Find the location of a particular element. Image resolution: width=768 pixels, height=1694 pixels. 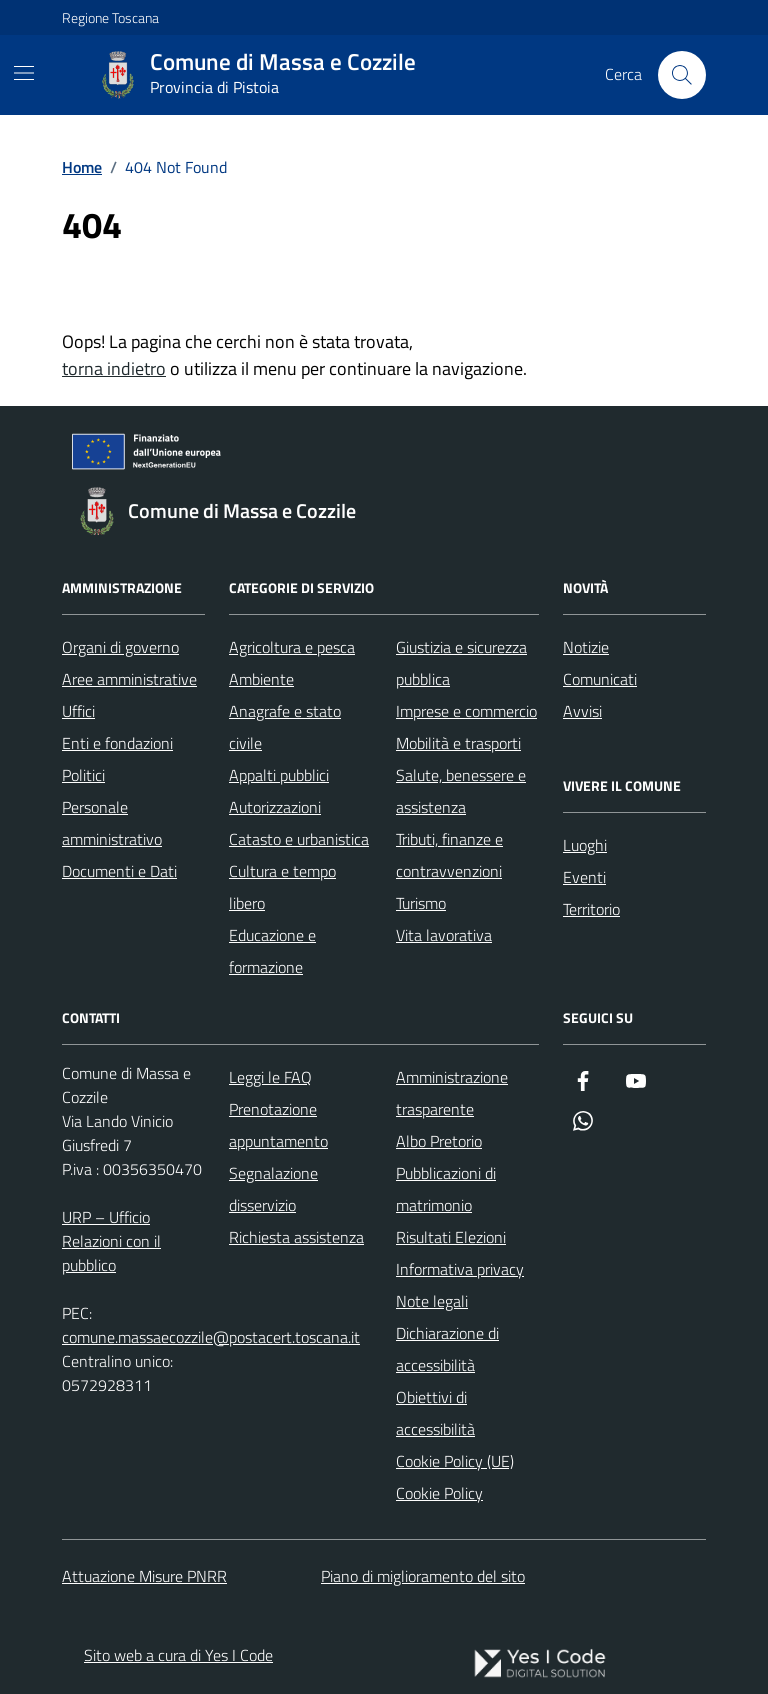

Cookie Policy is located at coordinates (439, 1493).